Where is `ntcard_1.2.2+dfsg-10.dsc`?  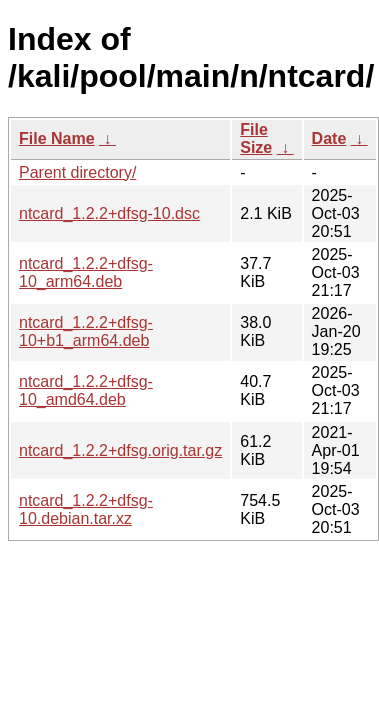 ntcard_1.2.2+dfsg-10.dsc is located at coordinates (109, 213).